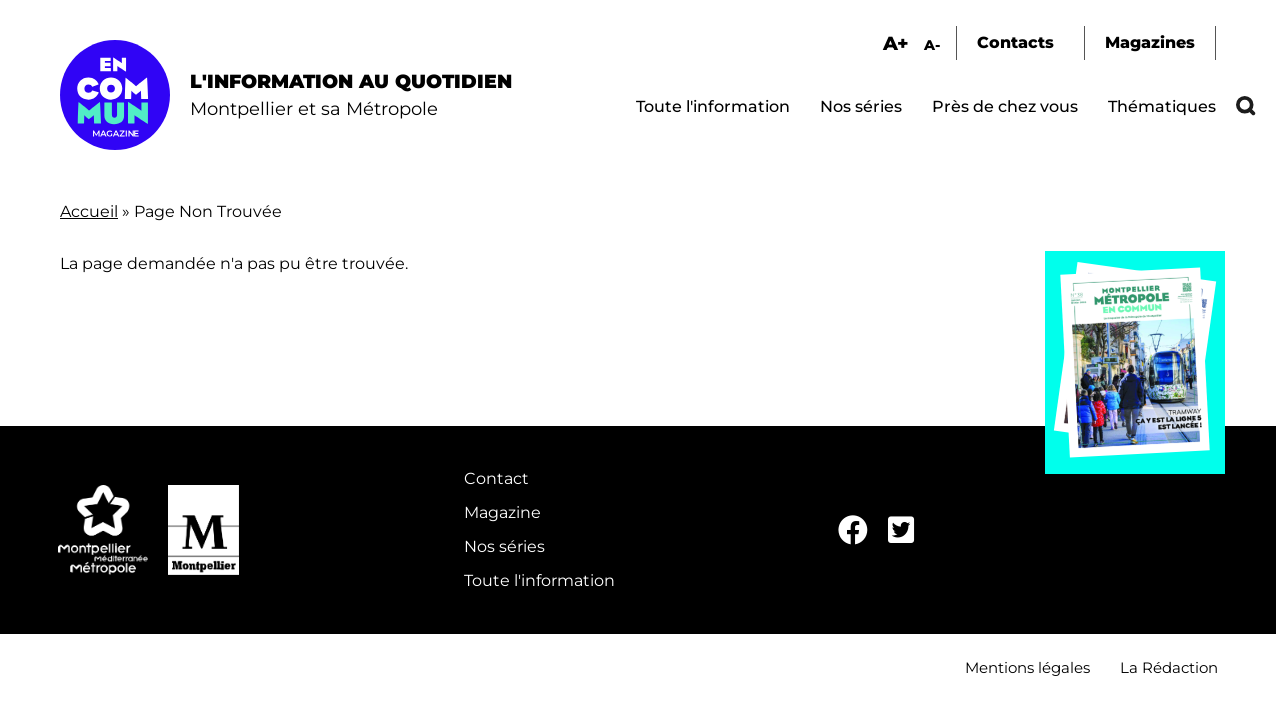  What do you see at coordinates (713, 106) in the screenshot?
I see `Toute l'information` at bounding box center [713, 106].